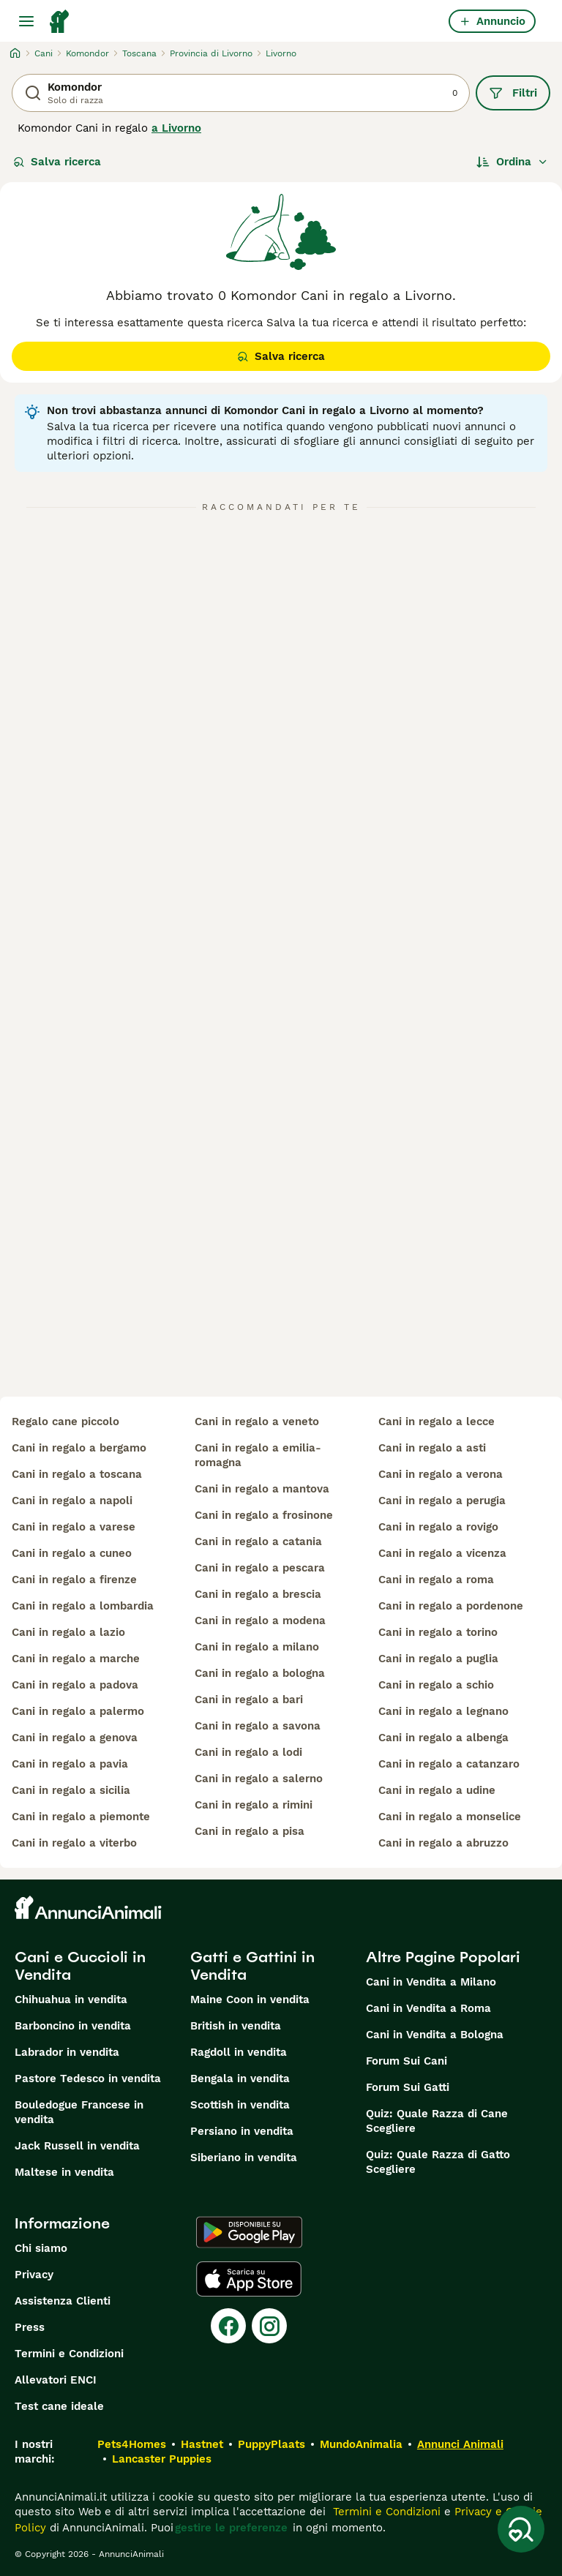 The height and width of the screenshot is (2576, 562). Describe the element at coordinates (238, 2052) in the screenshot. I see `Ragdoll in vendita` at that location.